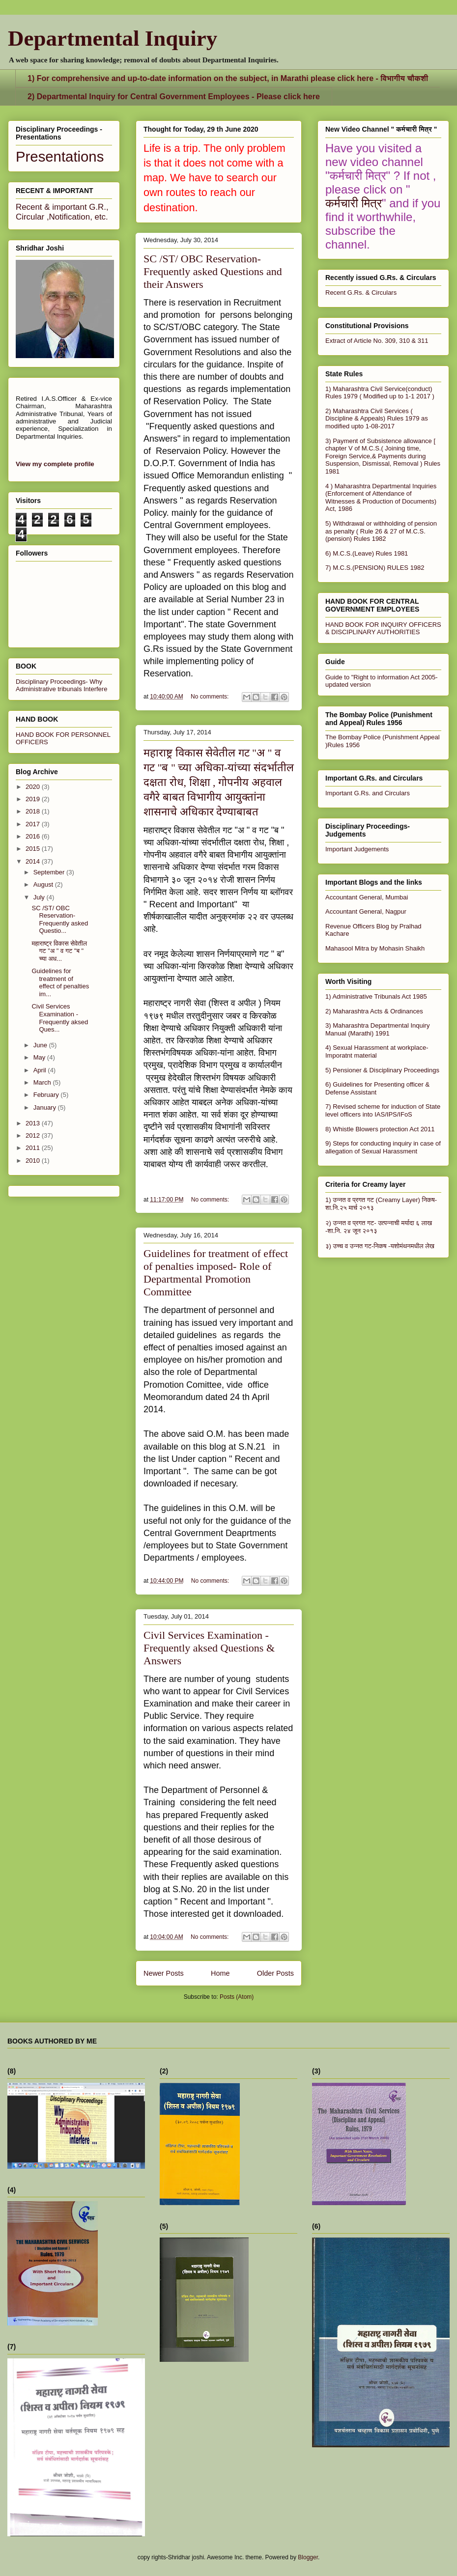 The width and height of the screenshot is (457, 2576). What do you see at coordinates (34, 1160) in the screenshot?
I see `2010` at bounding box center [34, 1160].